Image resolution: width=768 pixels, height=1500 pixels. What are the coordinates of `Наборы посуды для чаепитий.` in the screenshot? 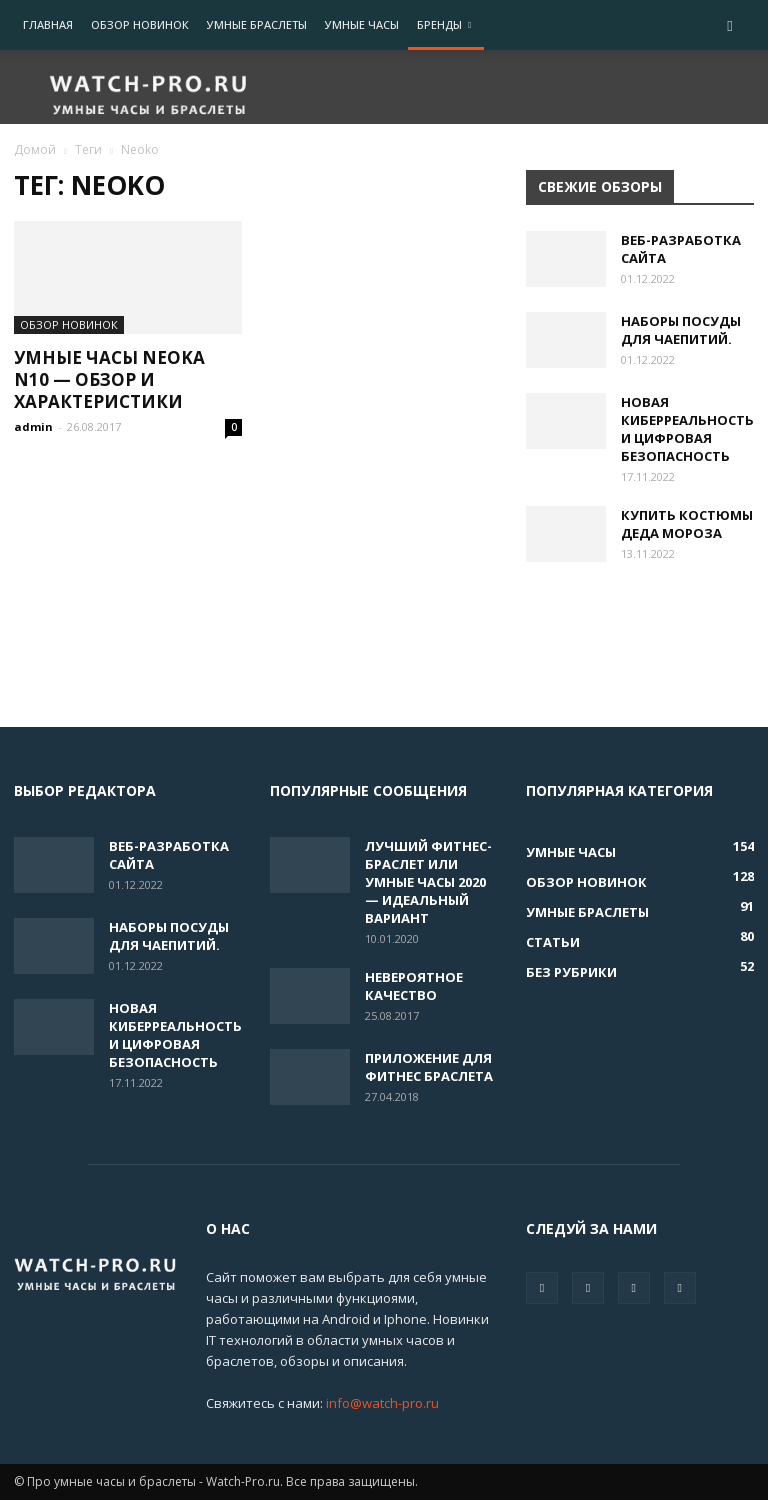 It's located at (681, 330).